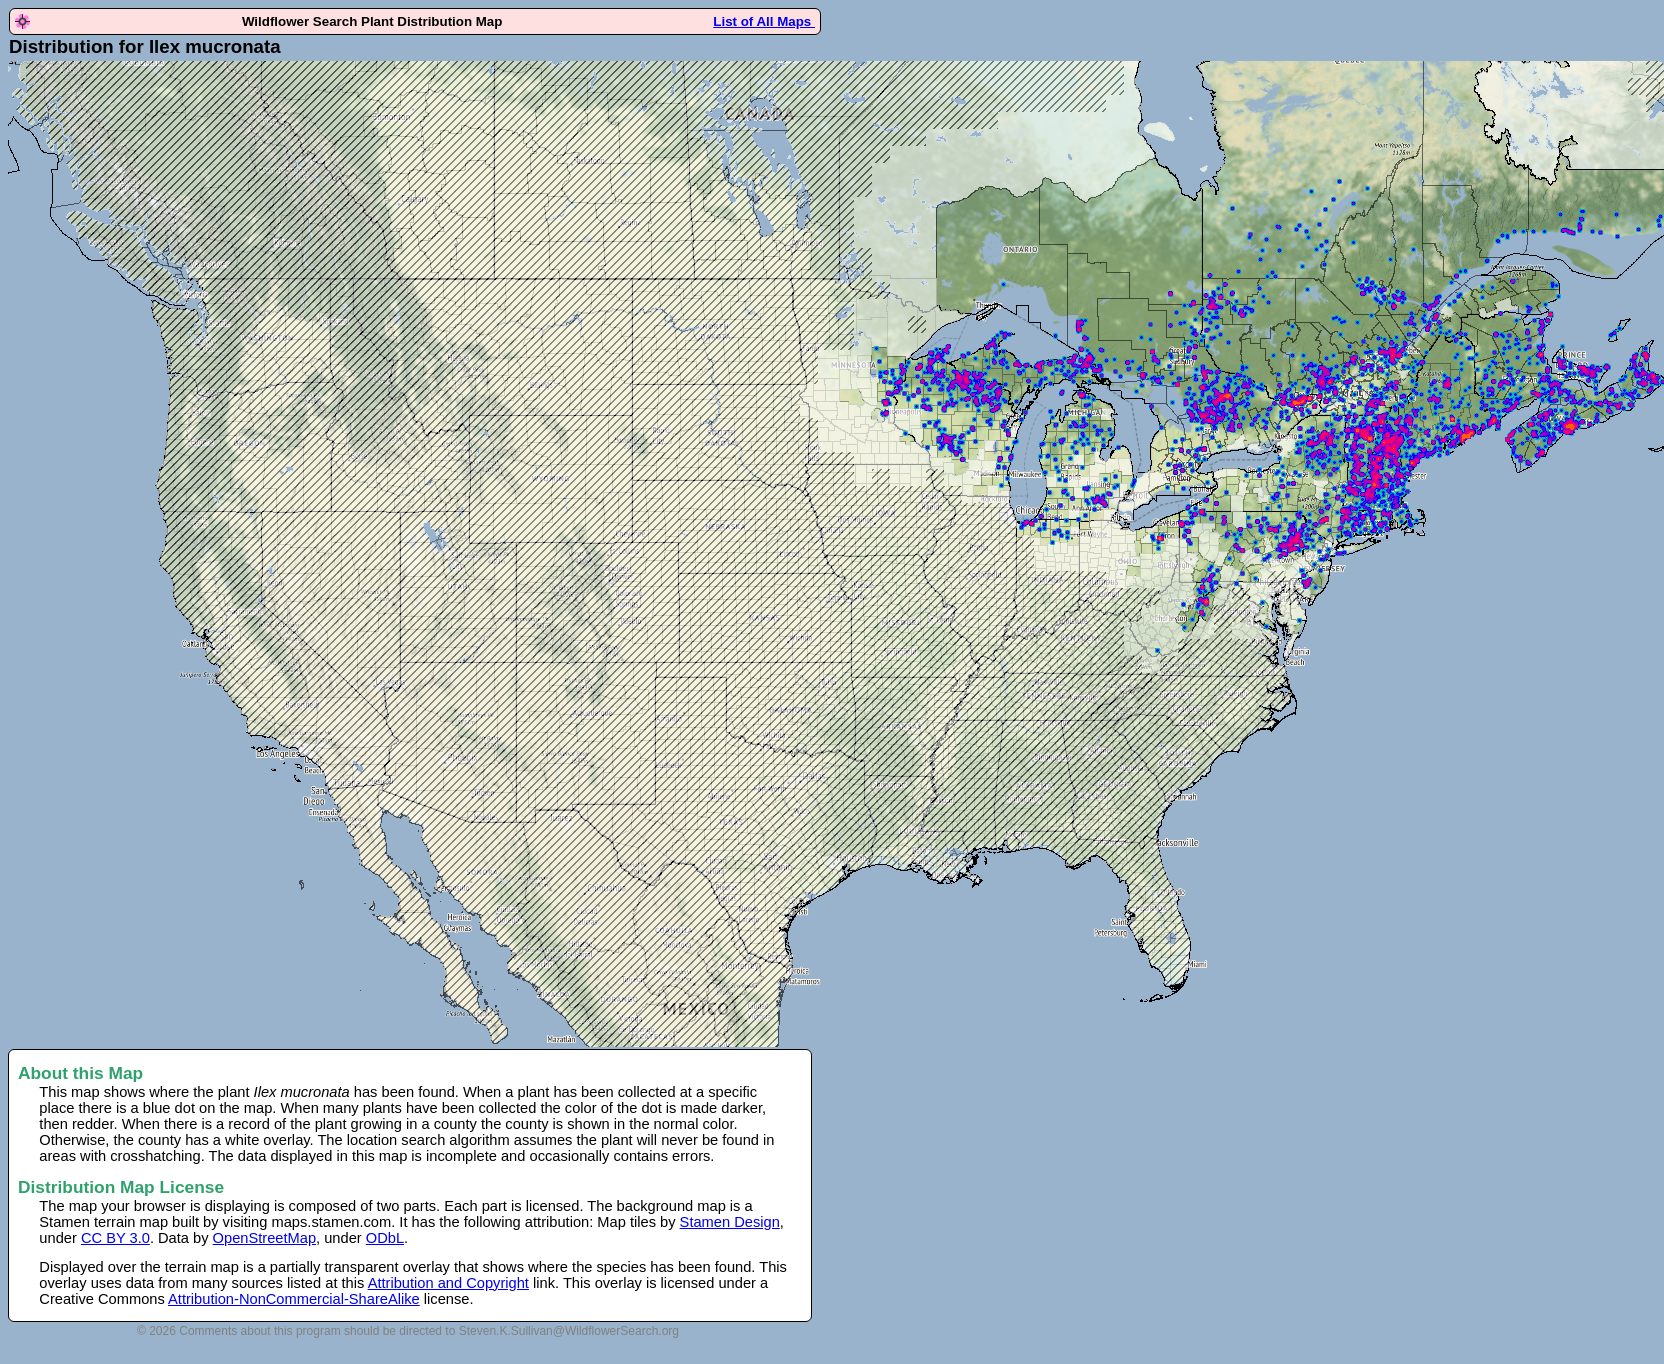 This screenshot has width=1664, height=1364. Describe the element at coordinates (764, 21) in the screenshot. I see `List of All Maps` at that location.